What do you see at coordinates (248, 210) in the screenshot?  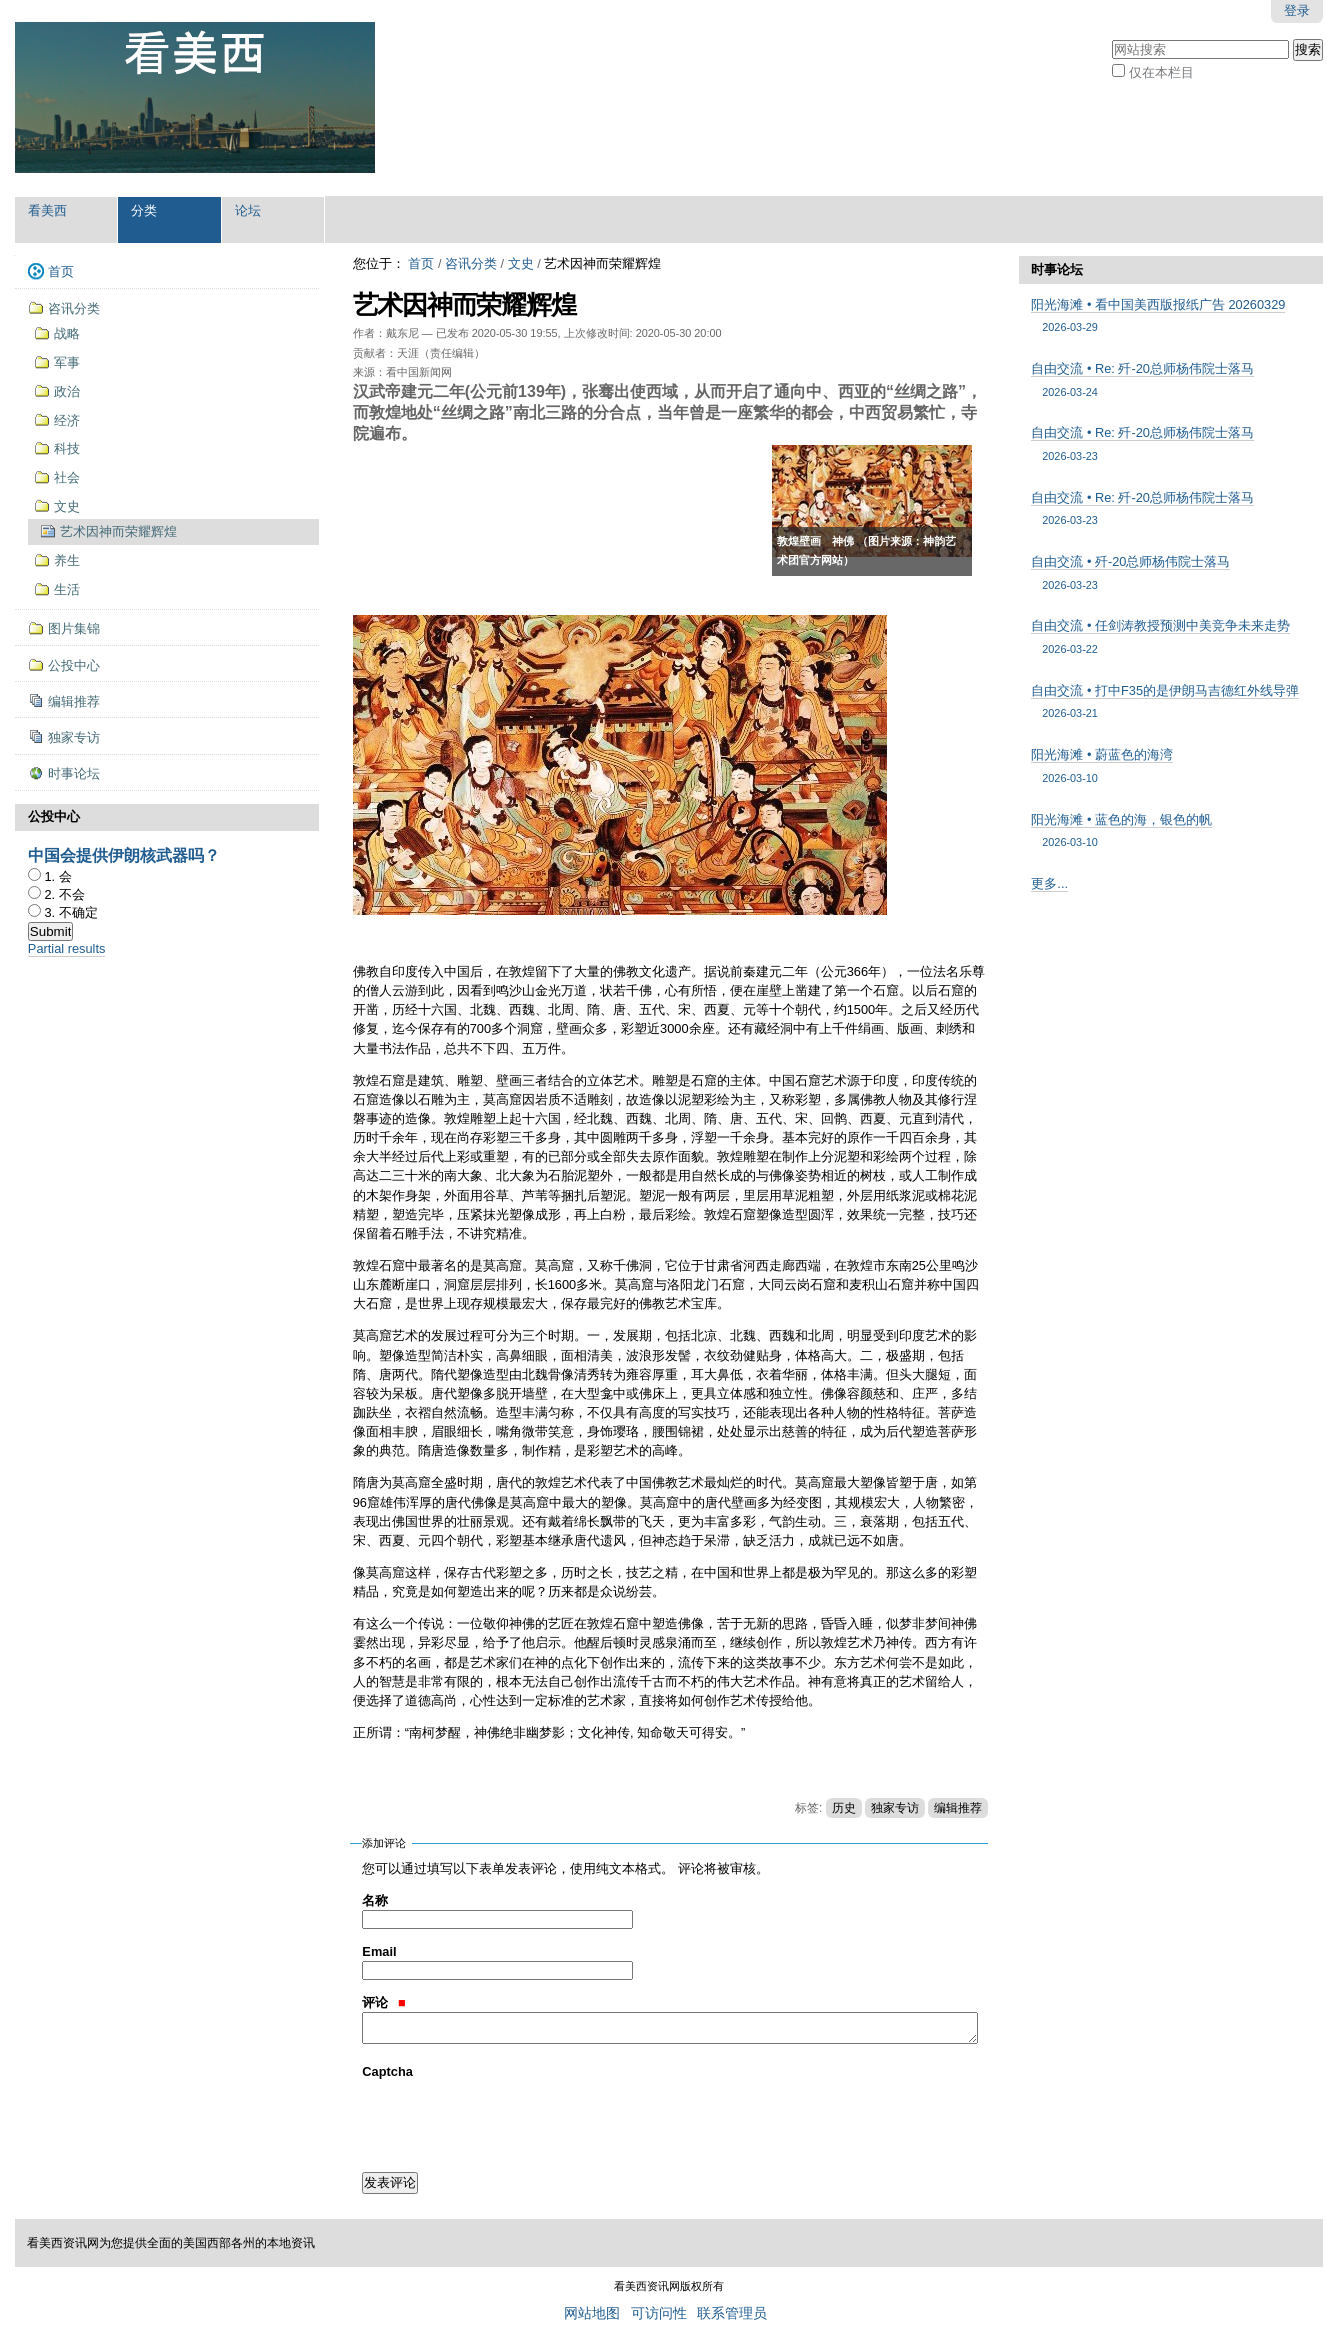 I see `论坛` at bounding box center [248, 210].